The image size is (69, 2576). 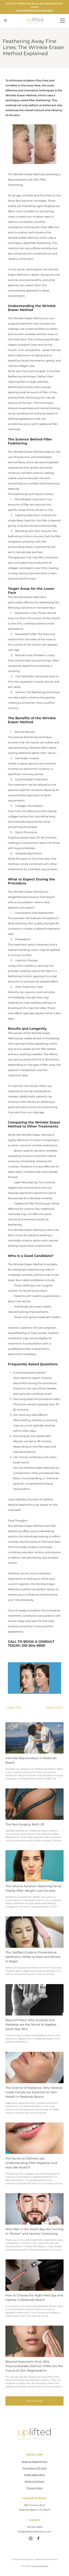 I want to click on The Secret to Defined Lips: Understanding Filler Migration and How We Avoid It, so click(x=31, y=2163).